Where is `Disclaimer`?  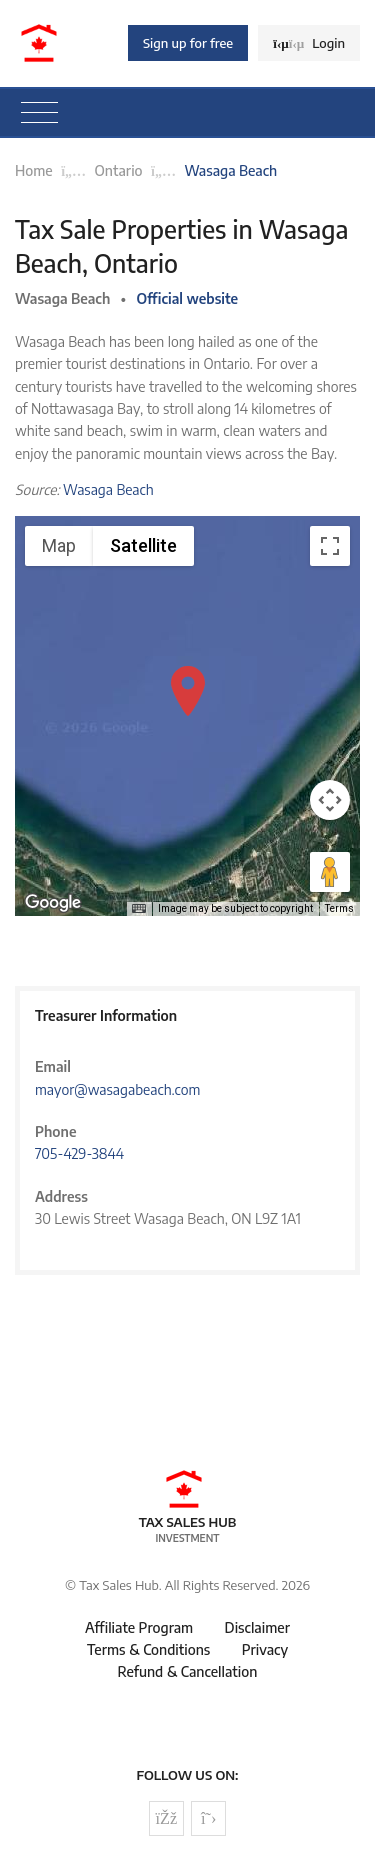
Disclaimer is located at coordinates (257, 1627).